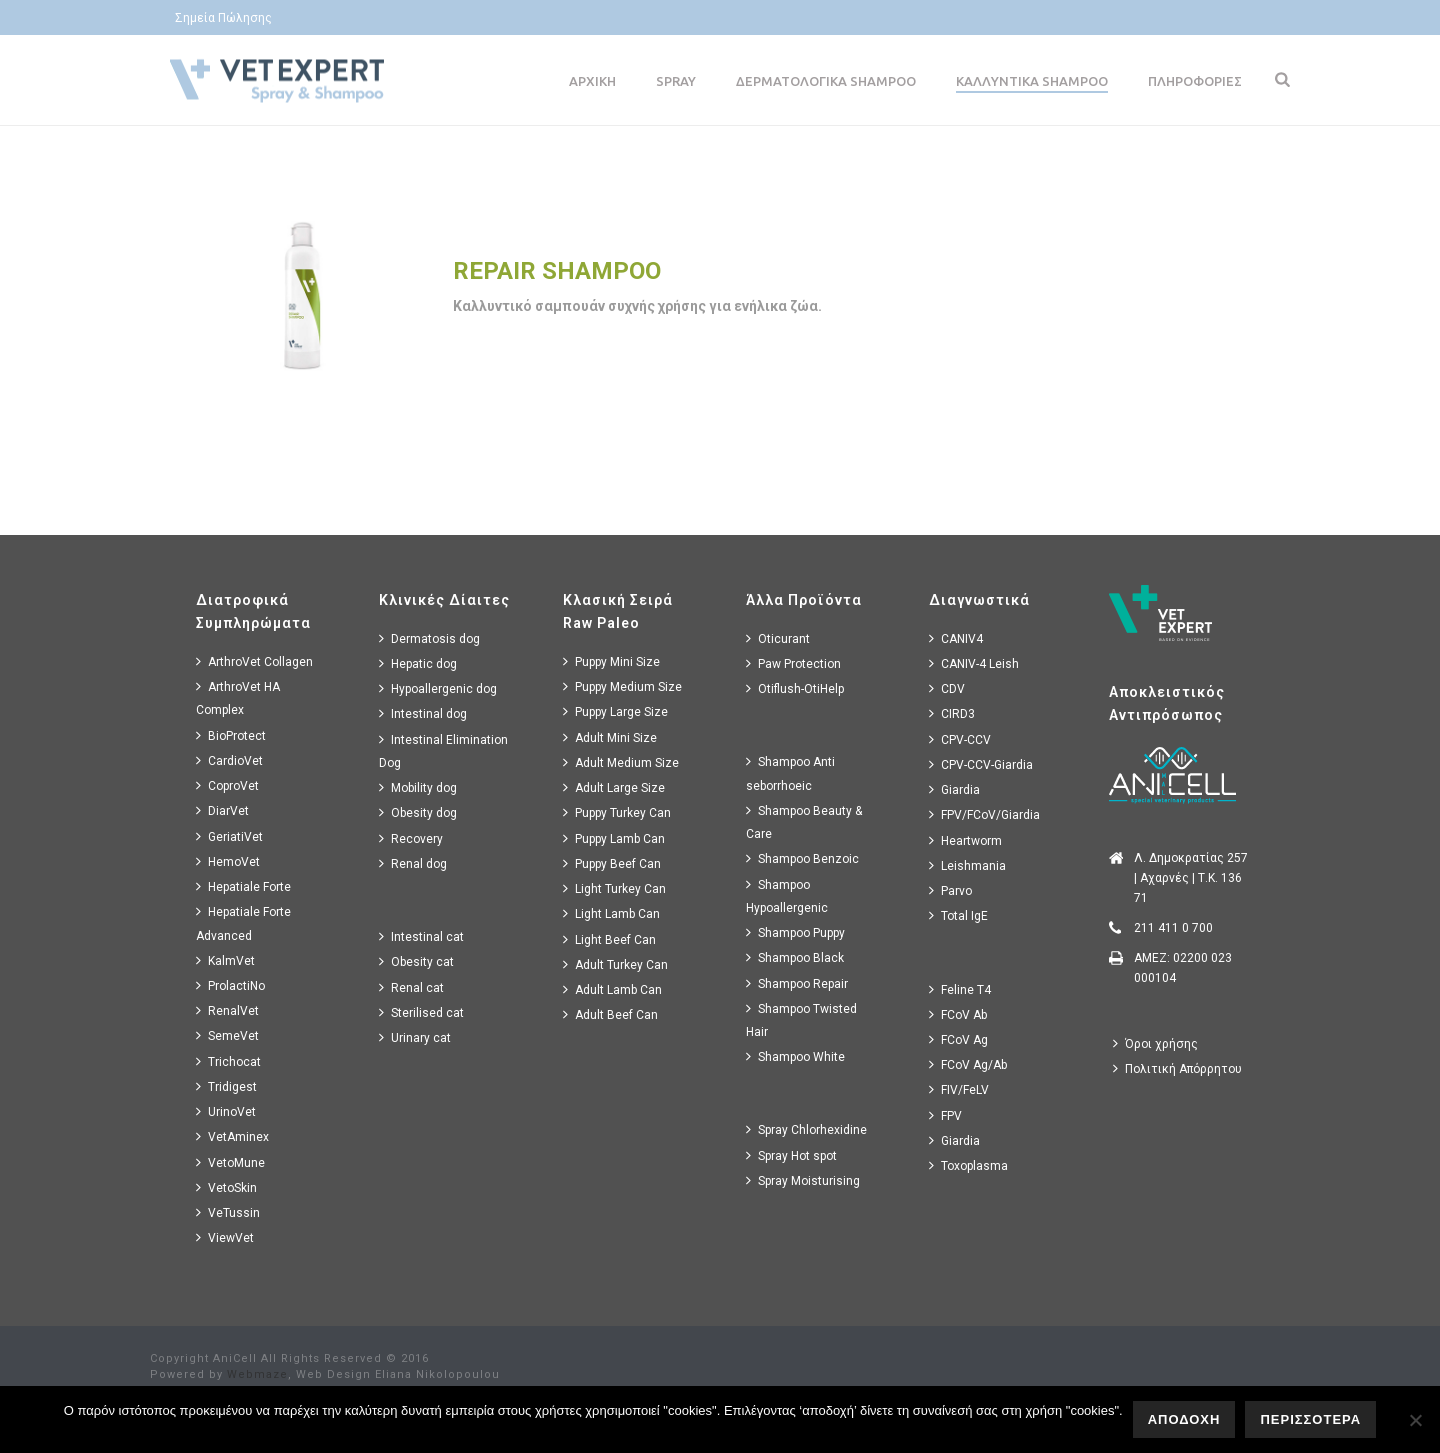 Image resolution: width=1440 pixels, height=1453 pixels. What do you see at coordinates (238, 698) in the screenshot?
I see `ArthroVet HA Complex` at bounding box center [238, 698].